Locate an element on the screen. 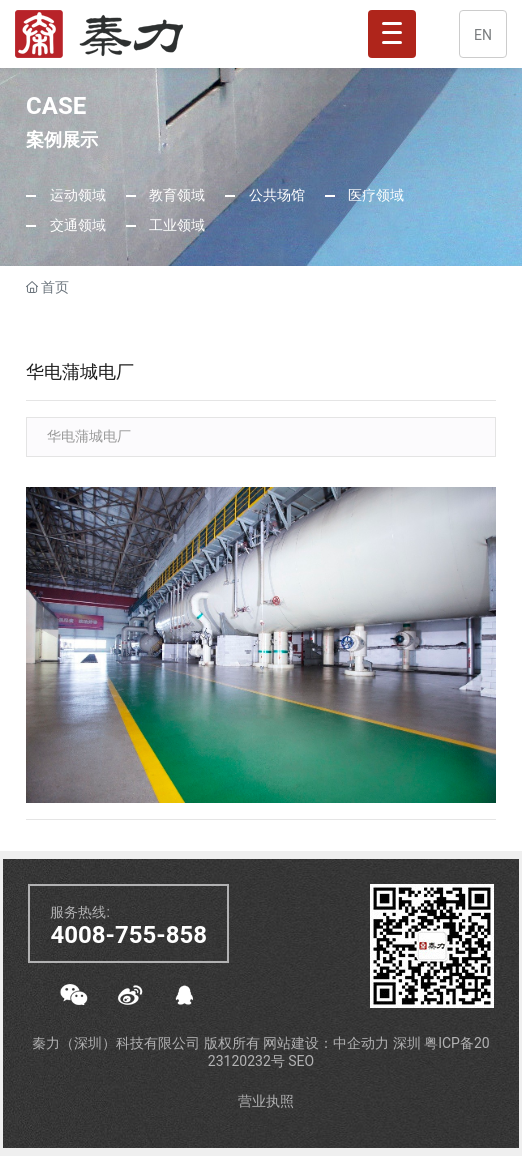 The width and height of the screenshot is (522, 1156). 4008-755-858 is located at coordinates (128, 935).